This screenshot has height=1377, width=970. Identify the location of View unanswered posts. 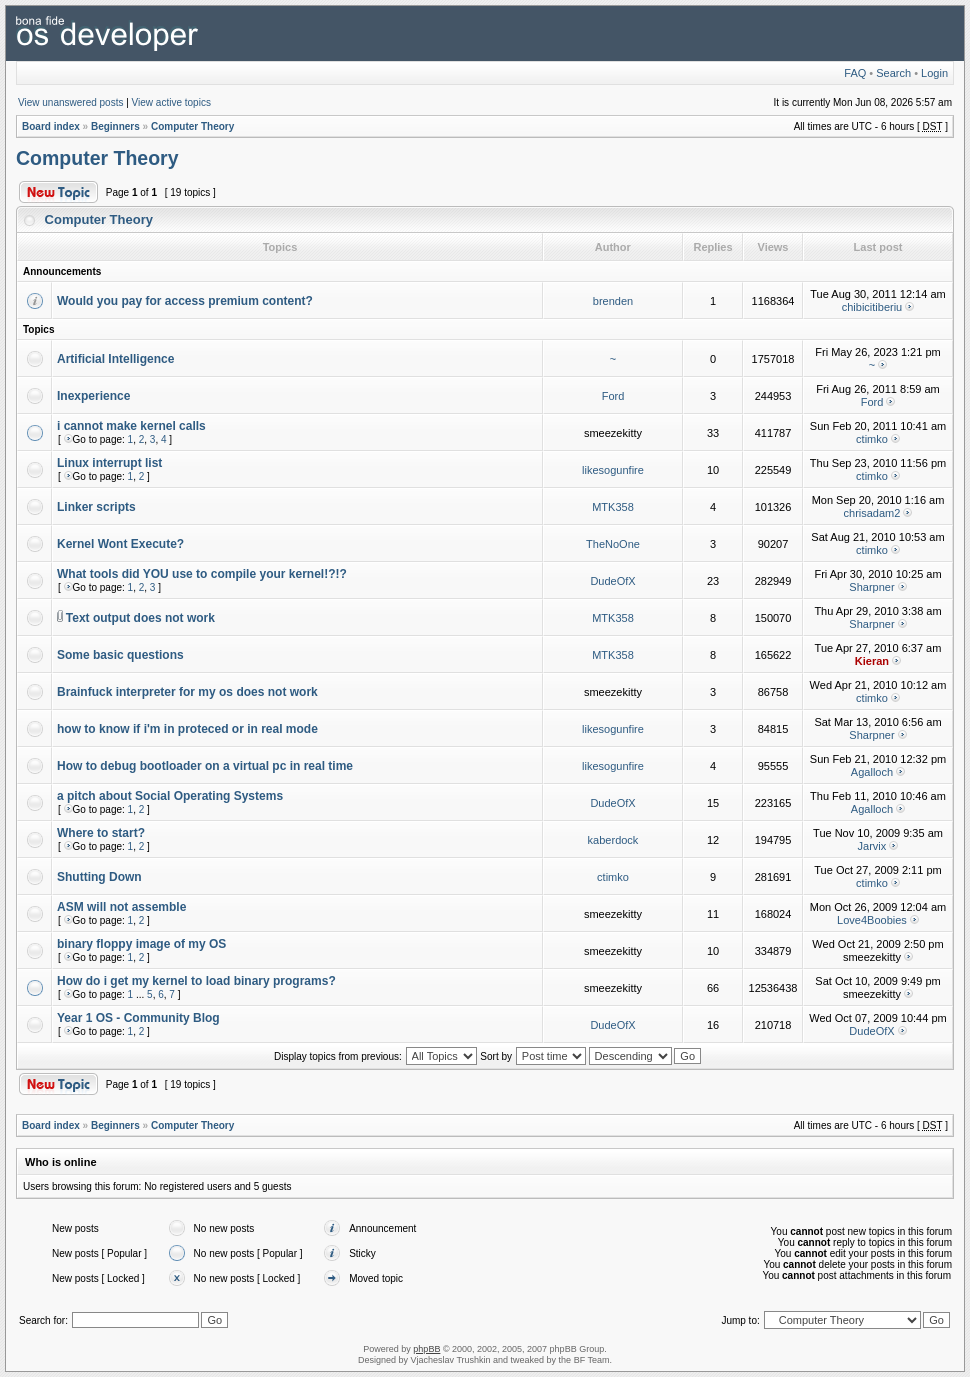
(70, 102).